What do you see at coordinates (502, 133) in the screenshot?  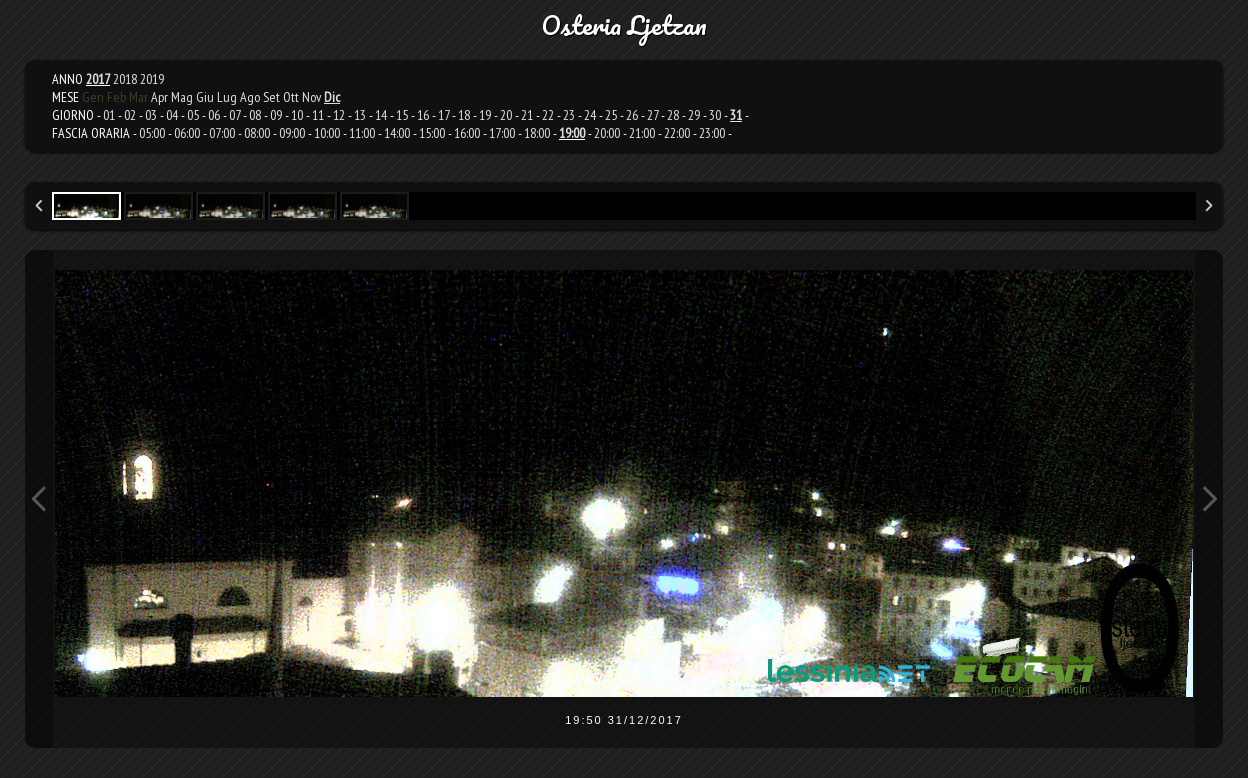 I see `17:00` at bounding box center [502, 133].